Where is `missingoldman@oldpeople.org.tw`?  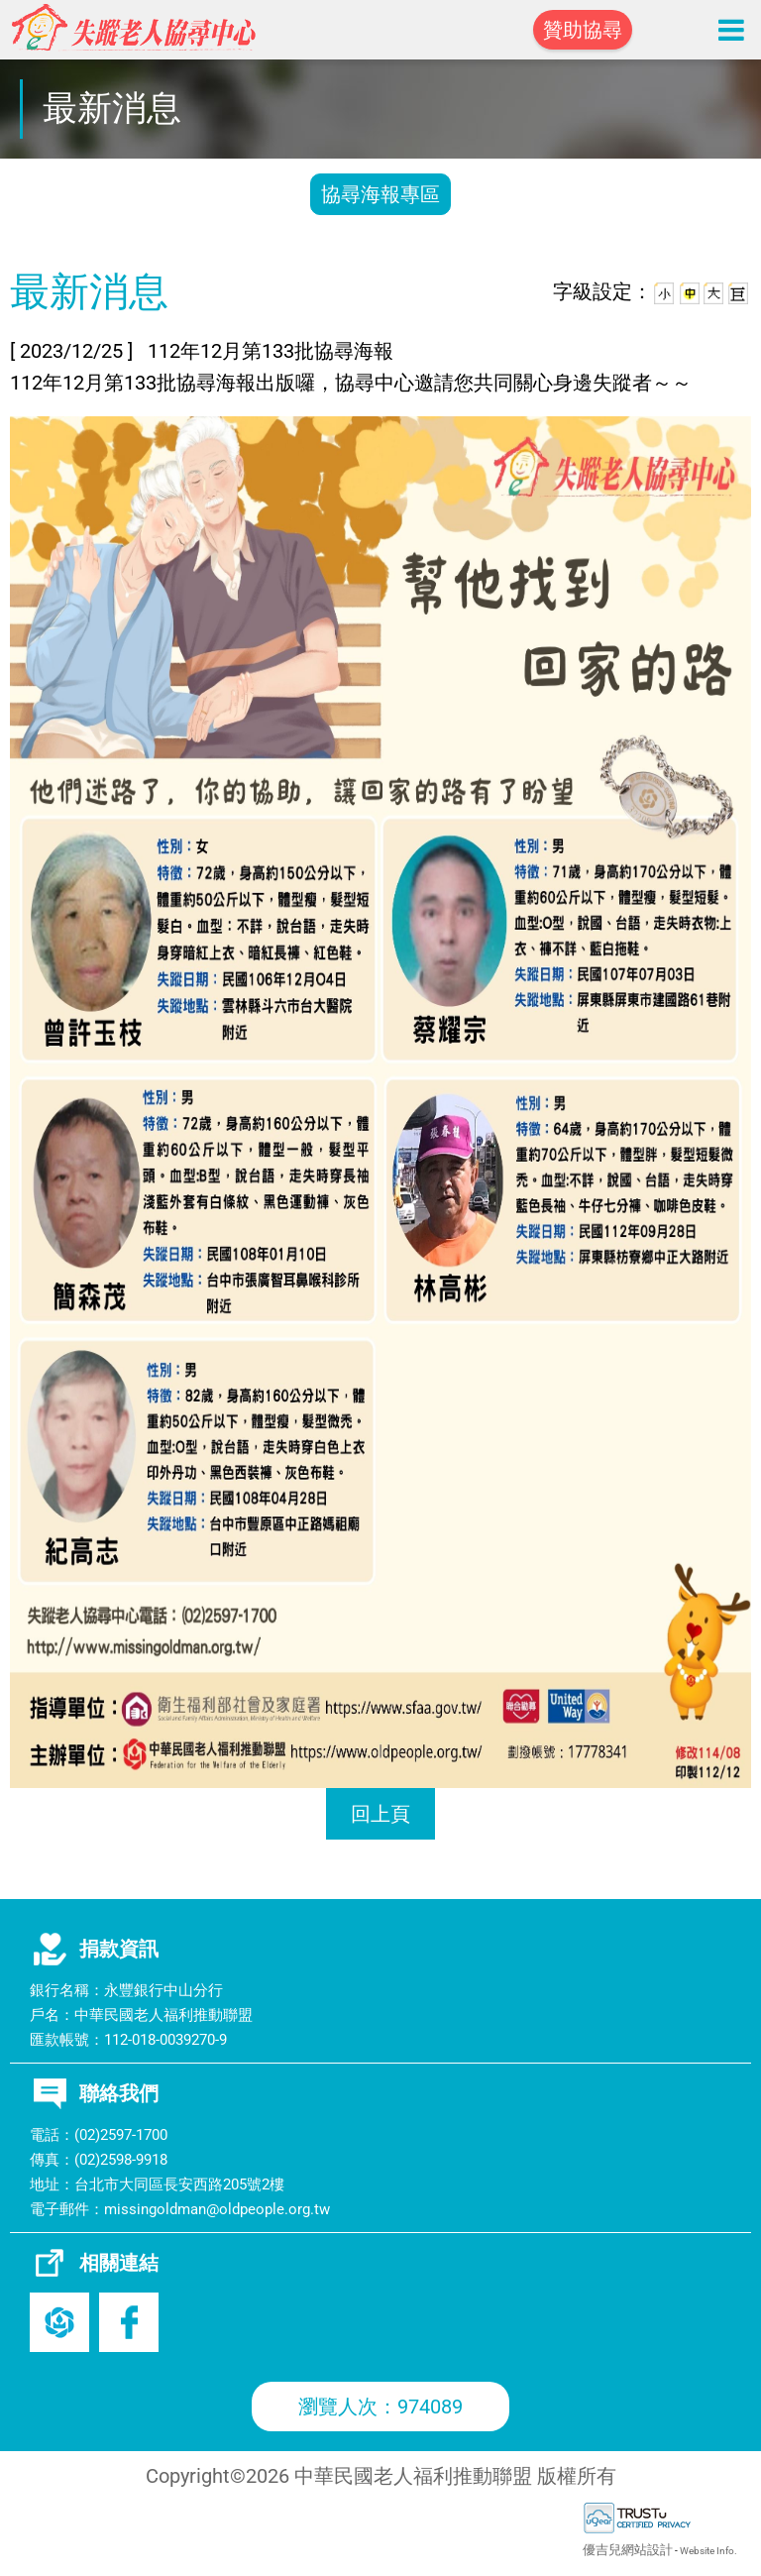 missingoldman@oldpeople.org.tw is located at coordinates (217, 2209).